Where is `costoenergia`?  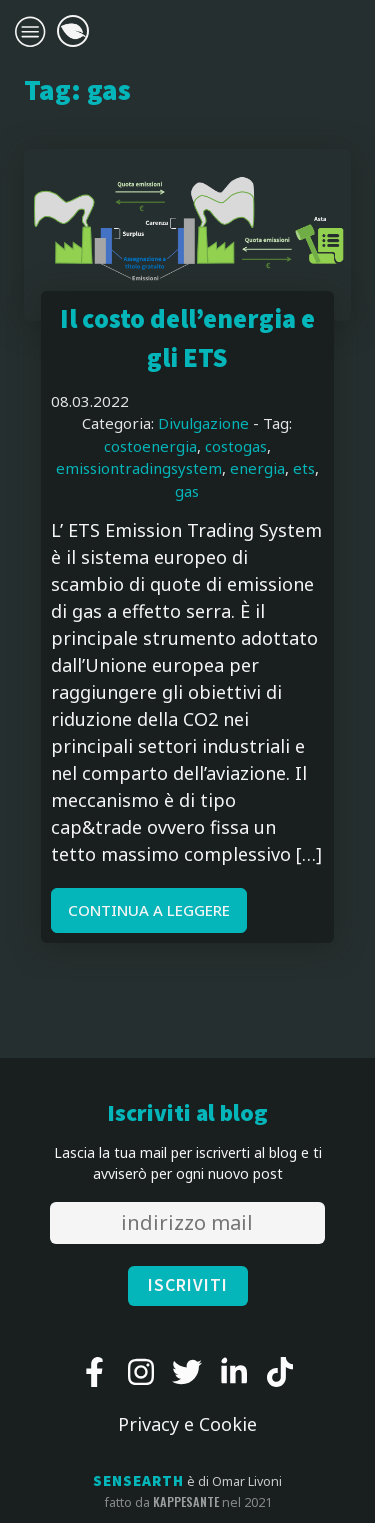
costoenergia is located at coordinates (150, 446).